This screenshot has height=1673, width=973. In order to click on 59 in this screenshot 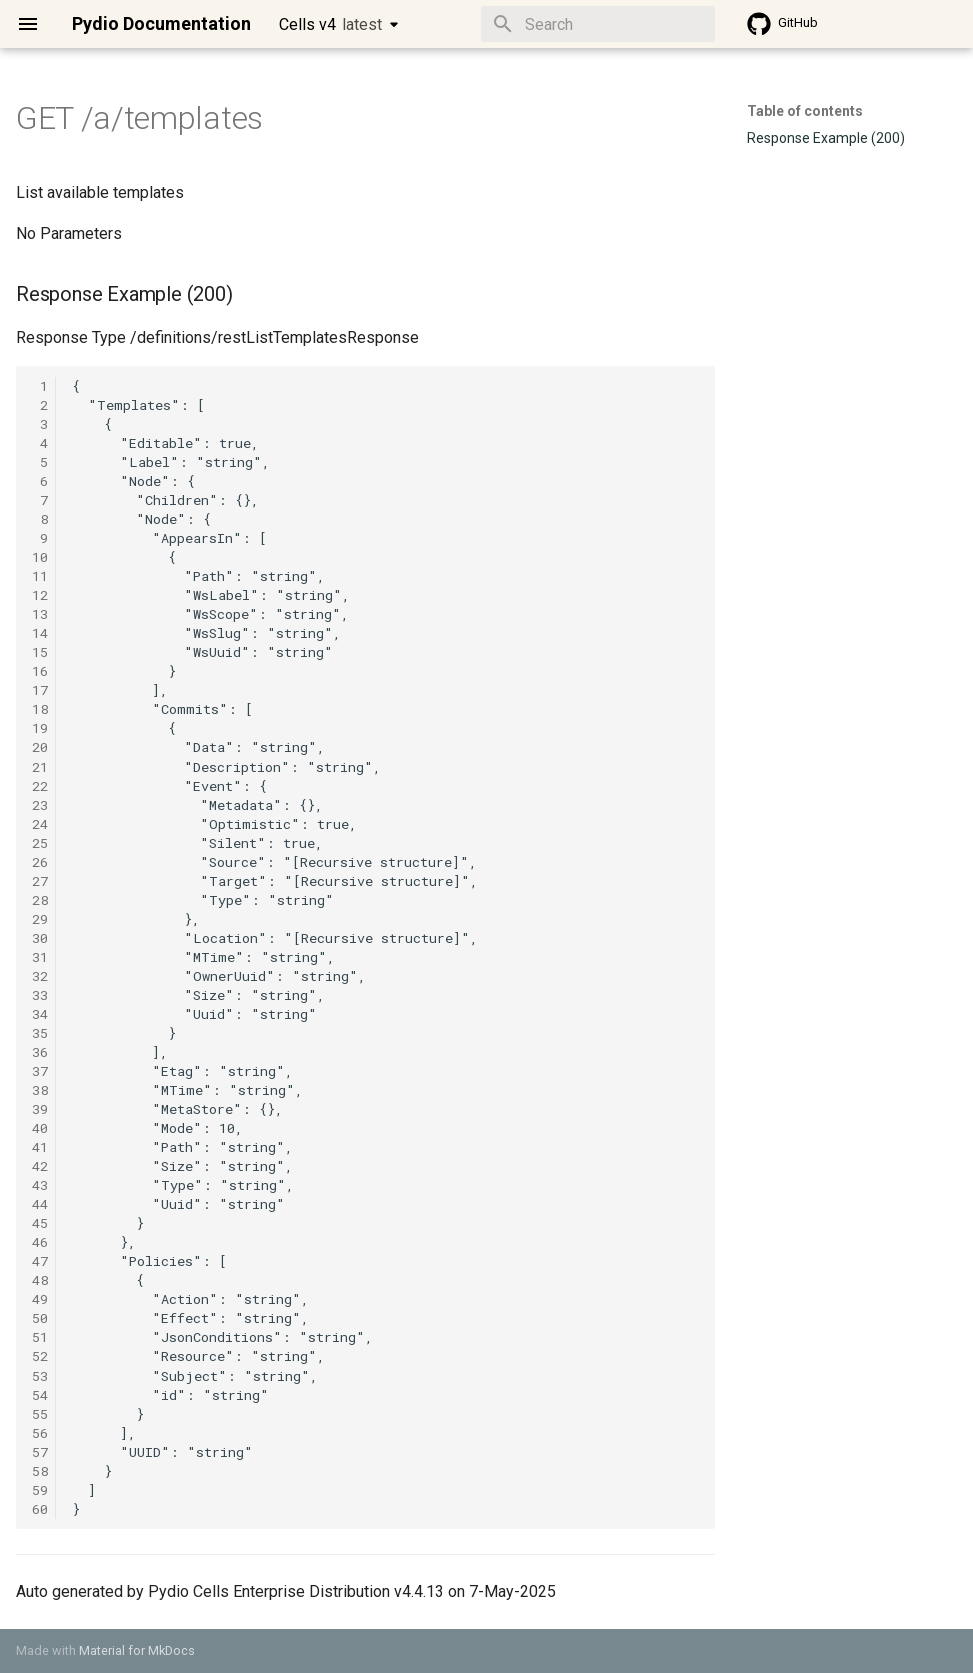, I will do `click(40, 1490)`.